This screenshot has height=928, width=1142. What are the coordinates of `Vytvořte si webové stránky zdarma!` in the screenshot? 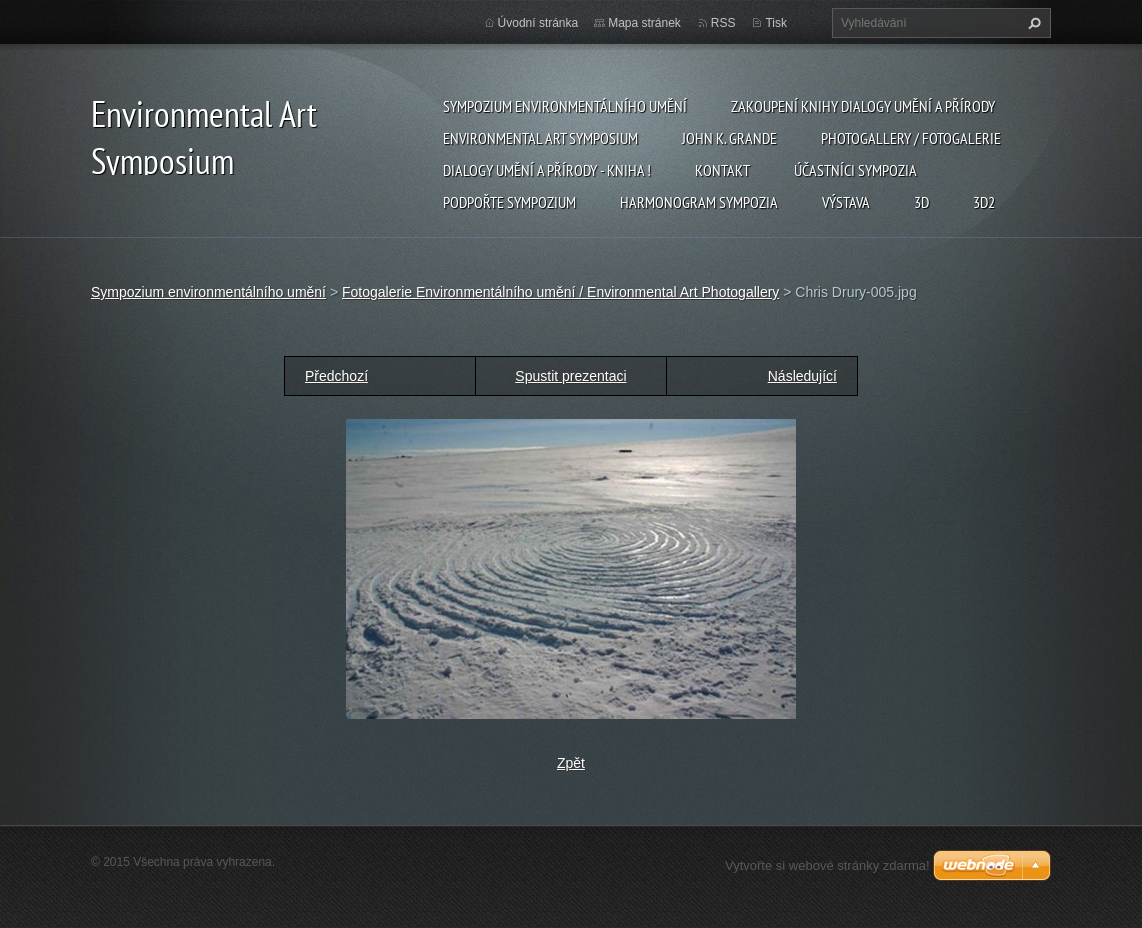 It's located at (827, 865).